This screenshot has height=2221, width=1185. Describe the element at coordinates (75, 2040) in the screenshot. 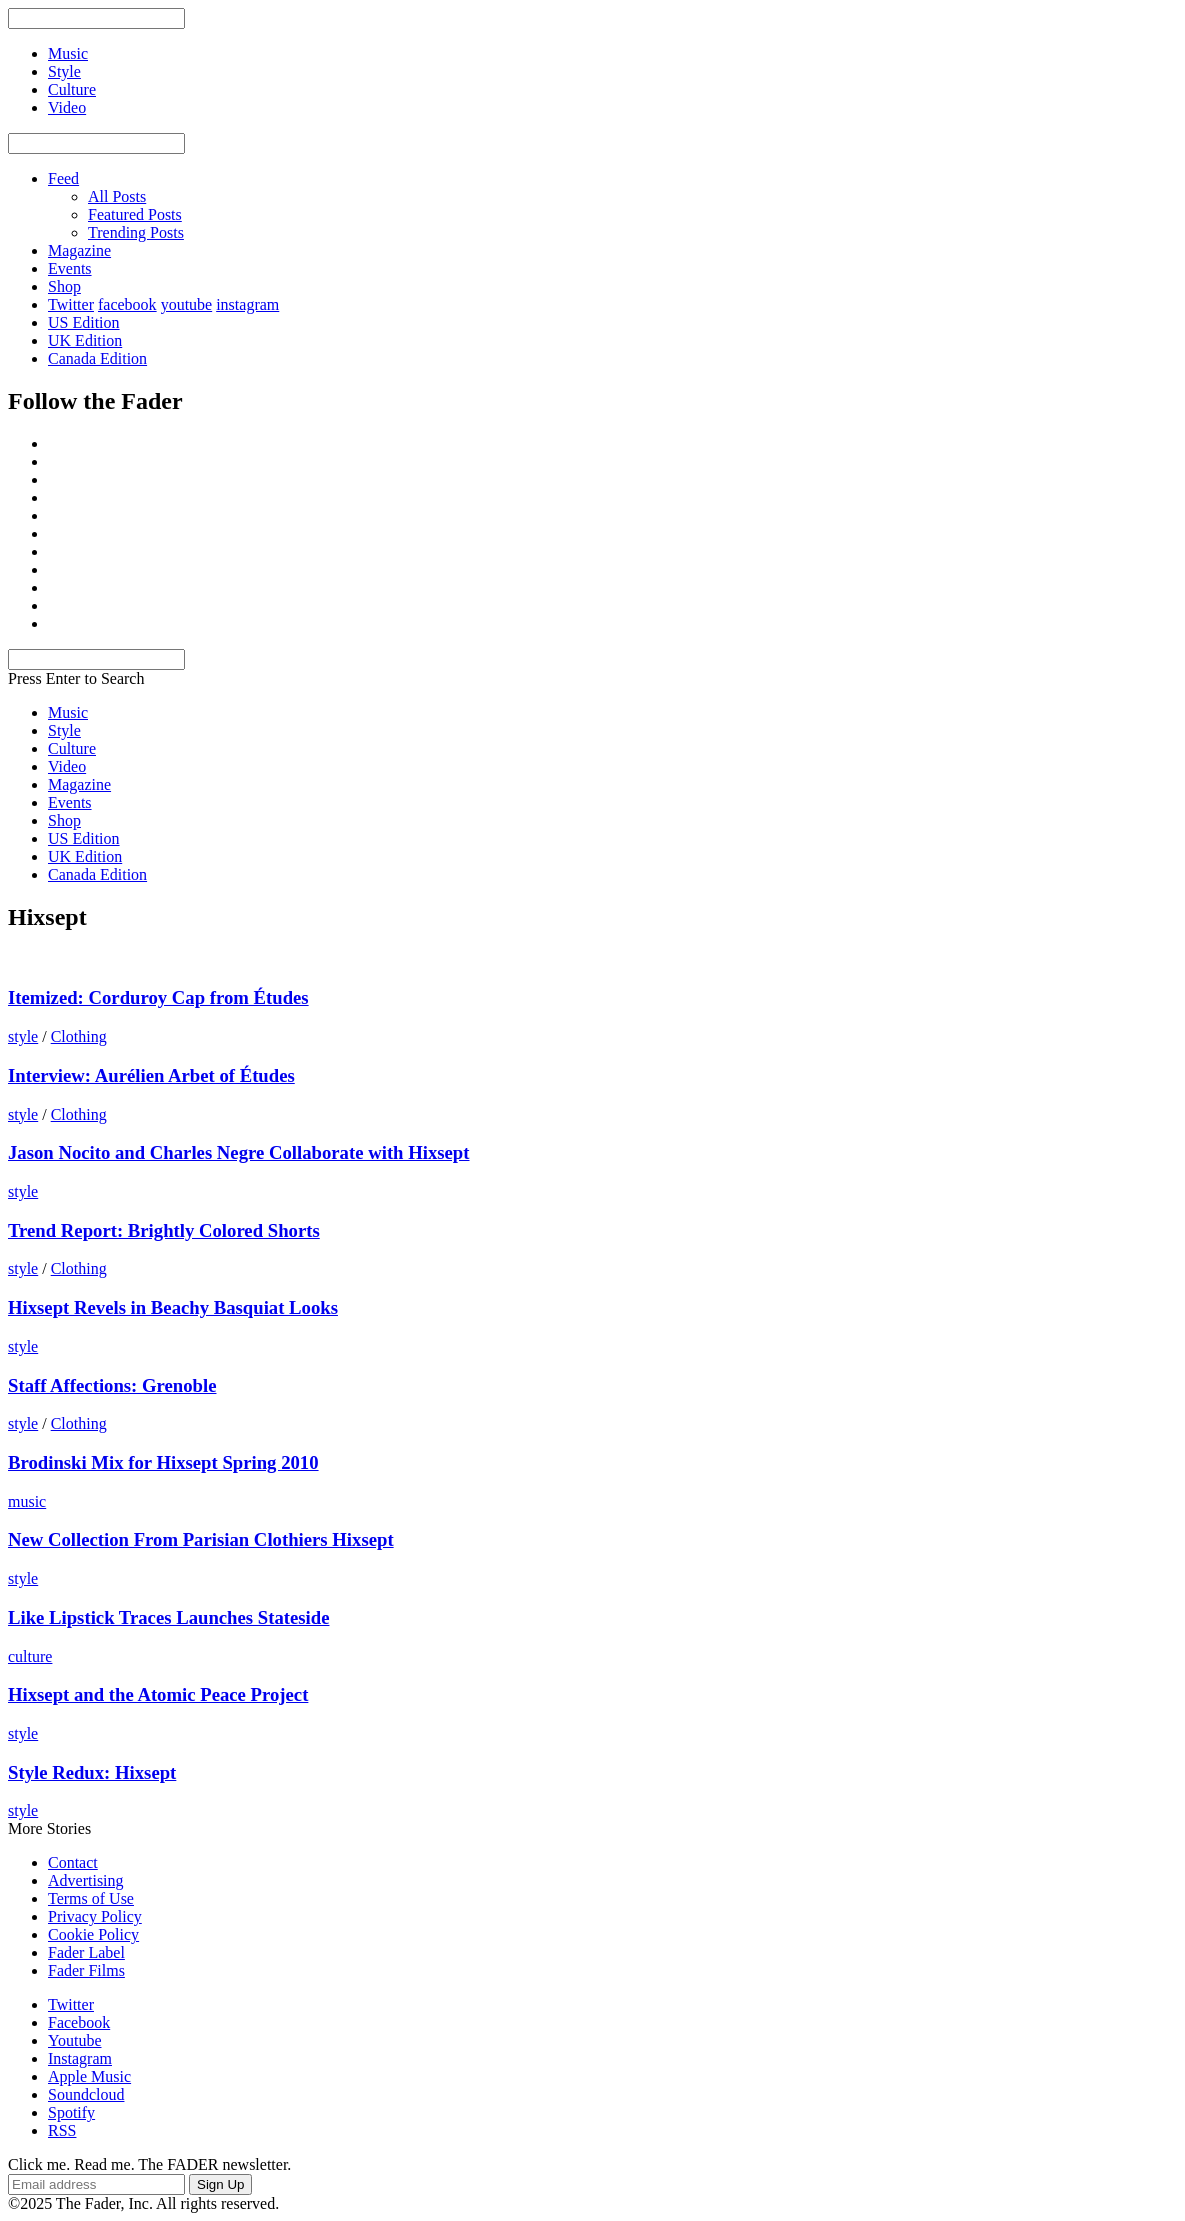

I see `Youtube` at that location.